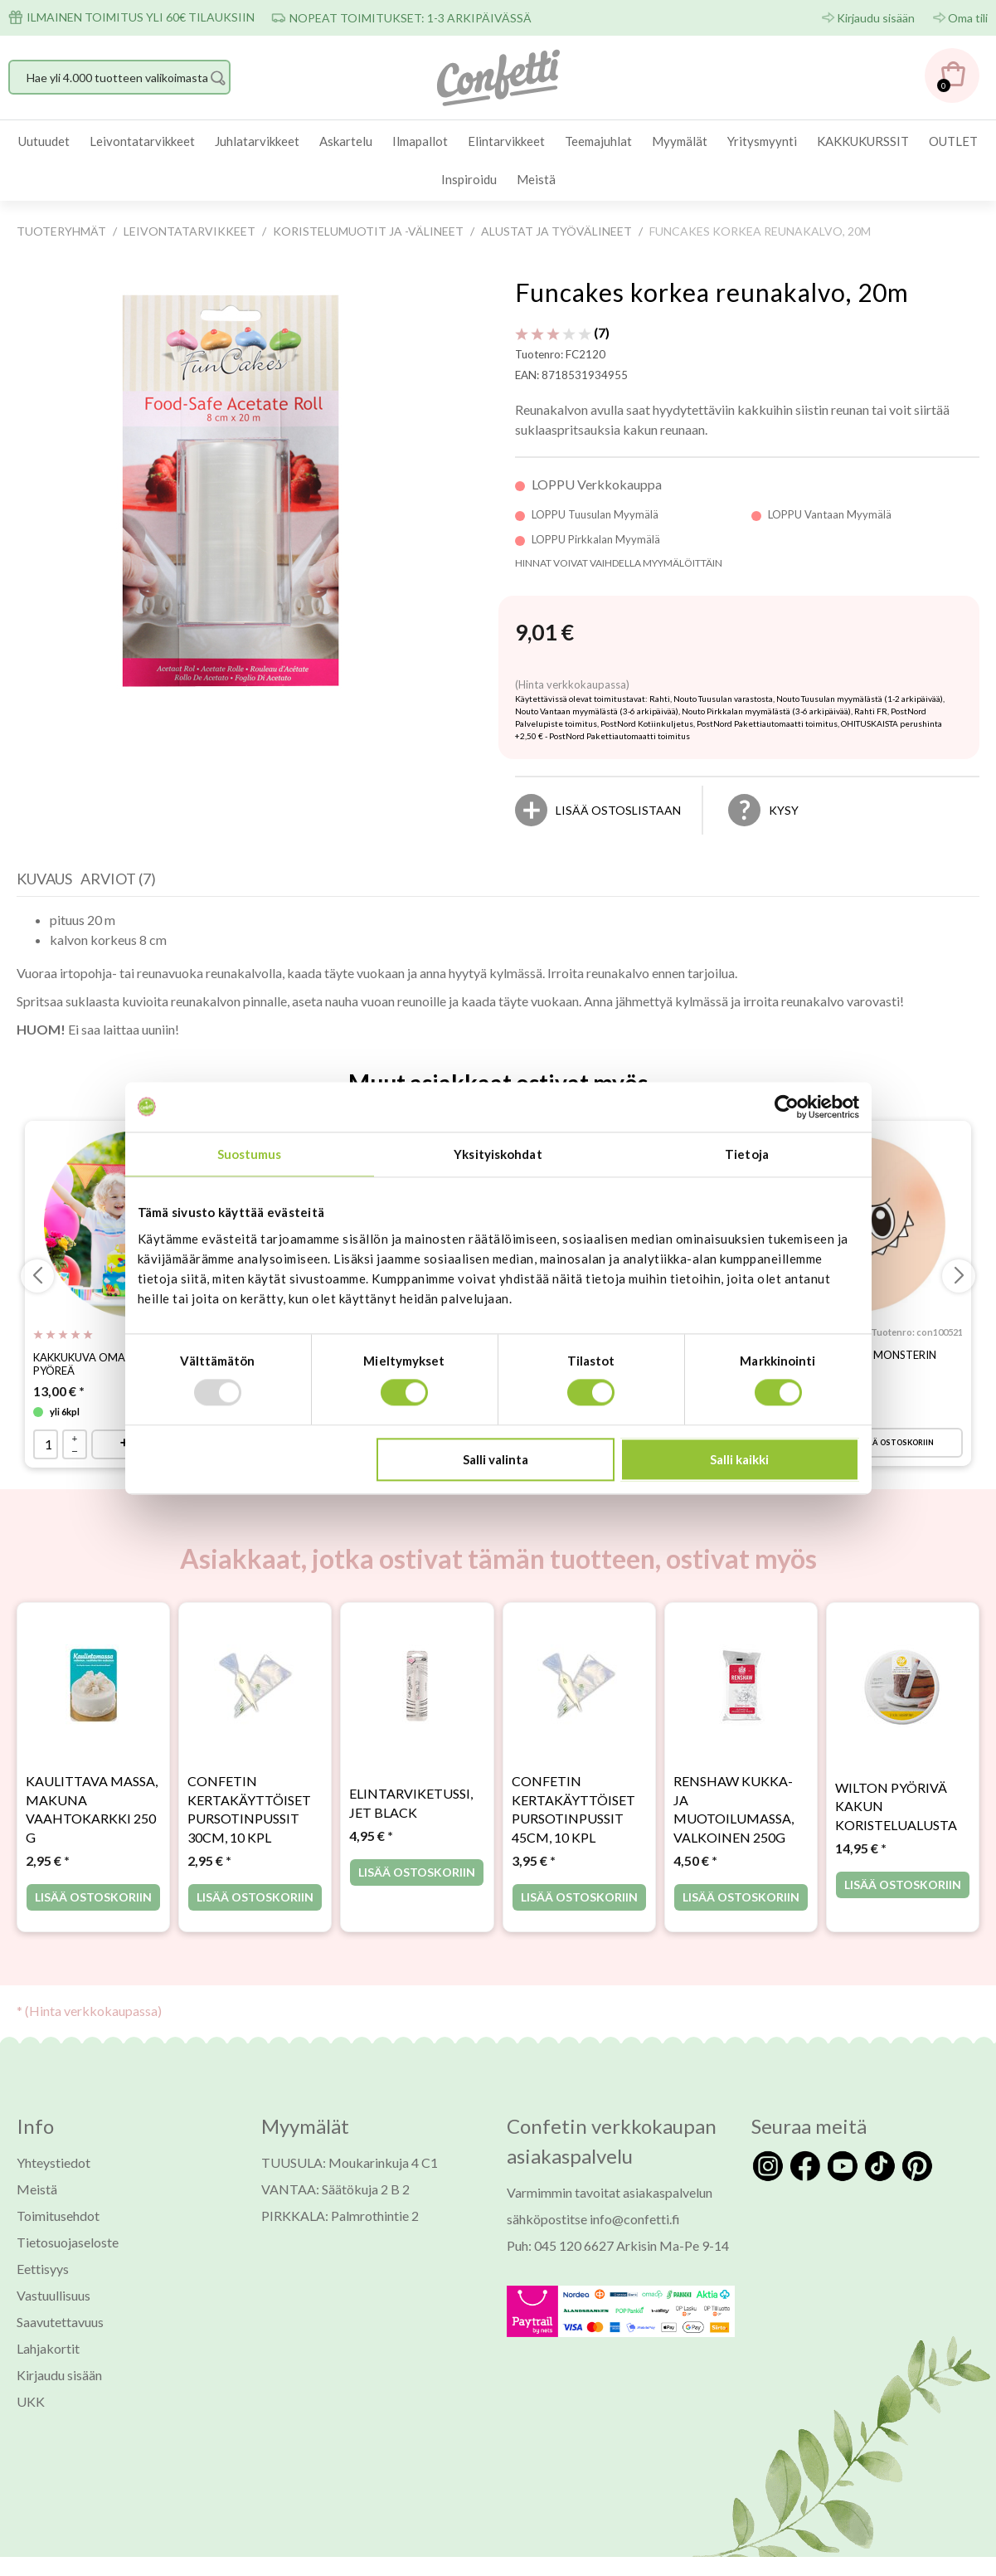  What do you see at coordinates (861, 1849) in the screenshot?
I see `* [Hinta: 14,95 €]` at bounding box center [861, 1849].